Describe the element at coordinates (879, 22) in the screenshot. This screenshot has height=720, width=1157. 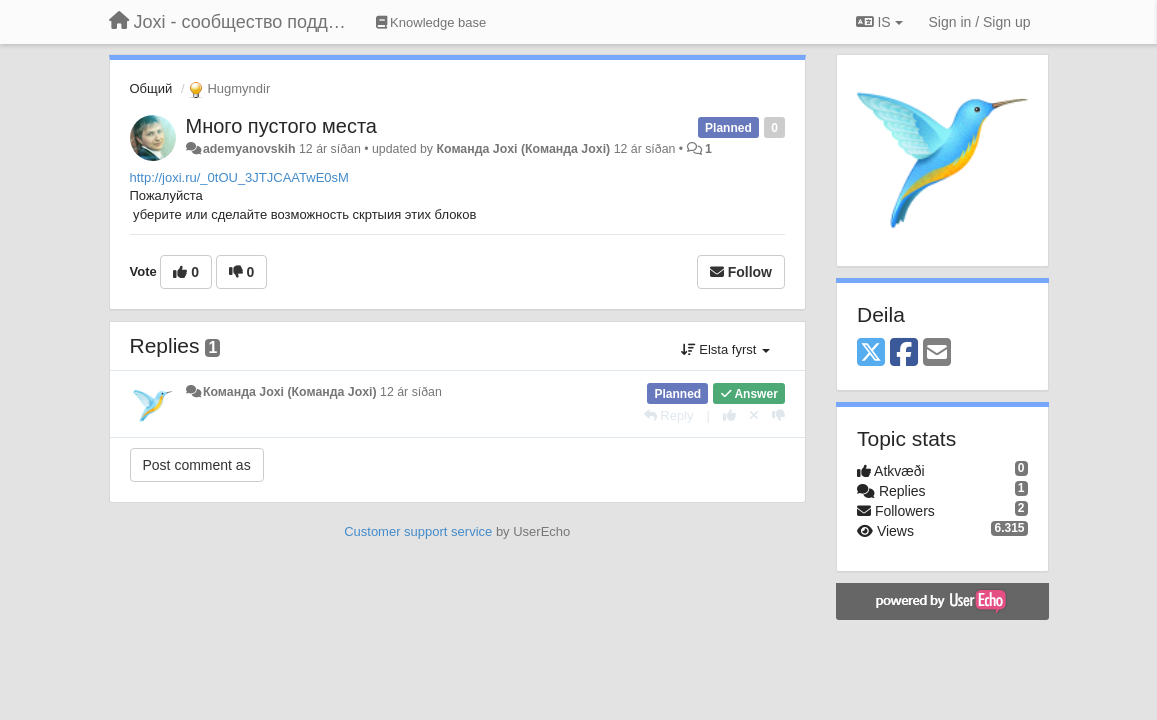
I see `IS` at that location.